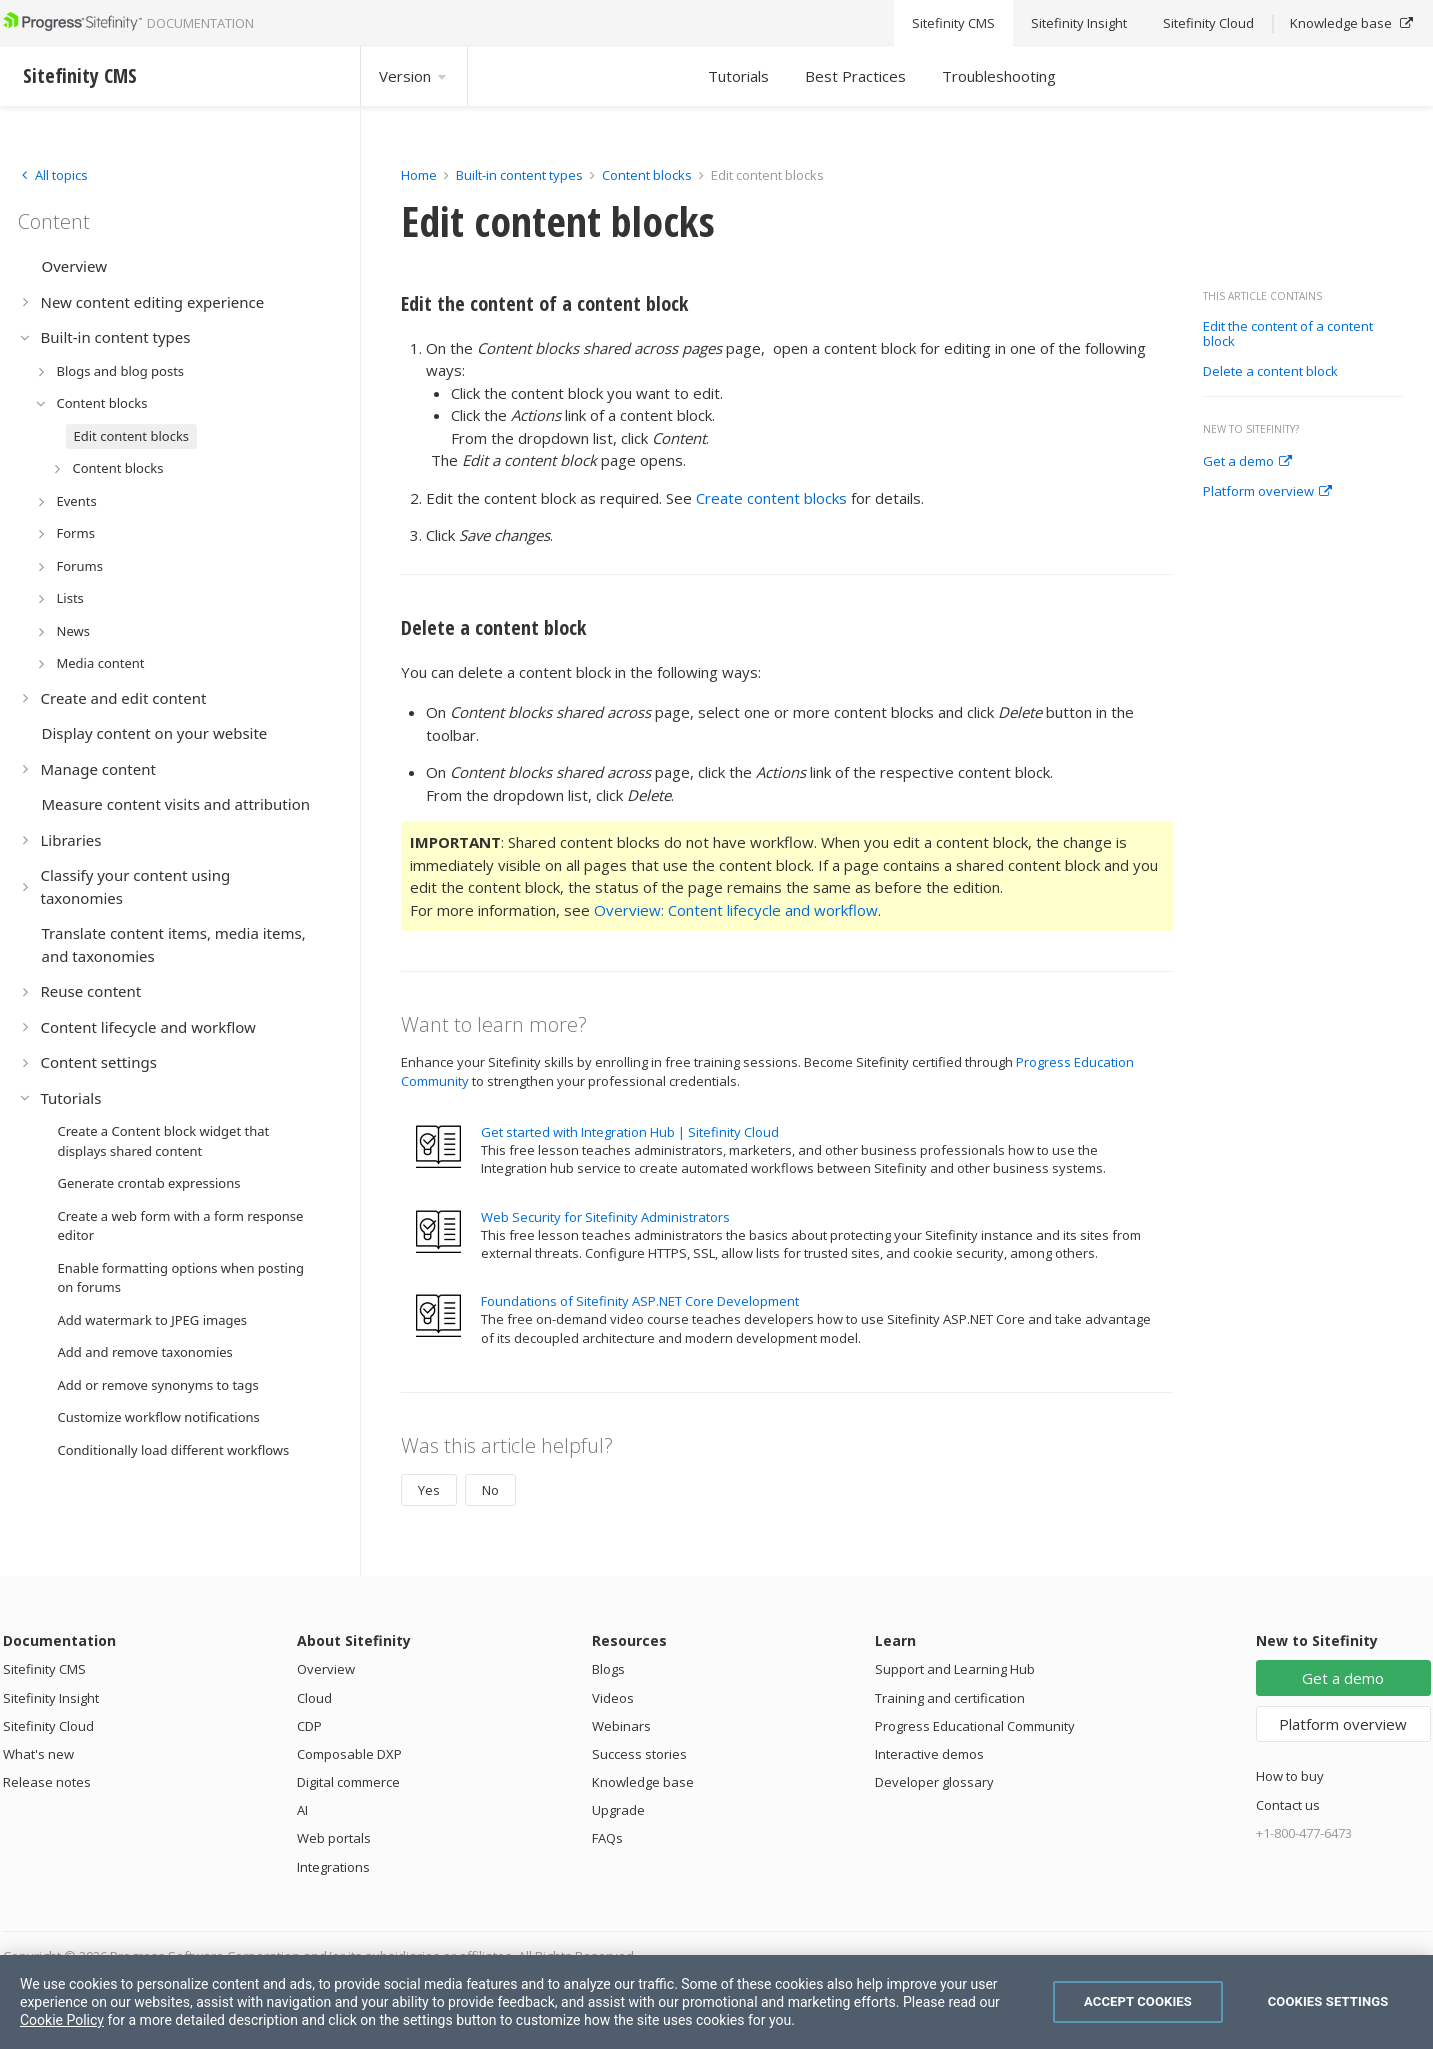 The image size is (1433, 2049). I want to click on Contact us, so click(1288, 1805).